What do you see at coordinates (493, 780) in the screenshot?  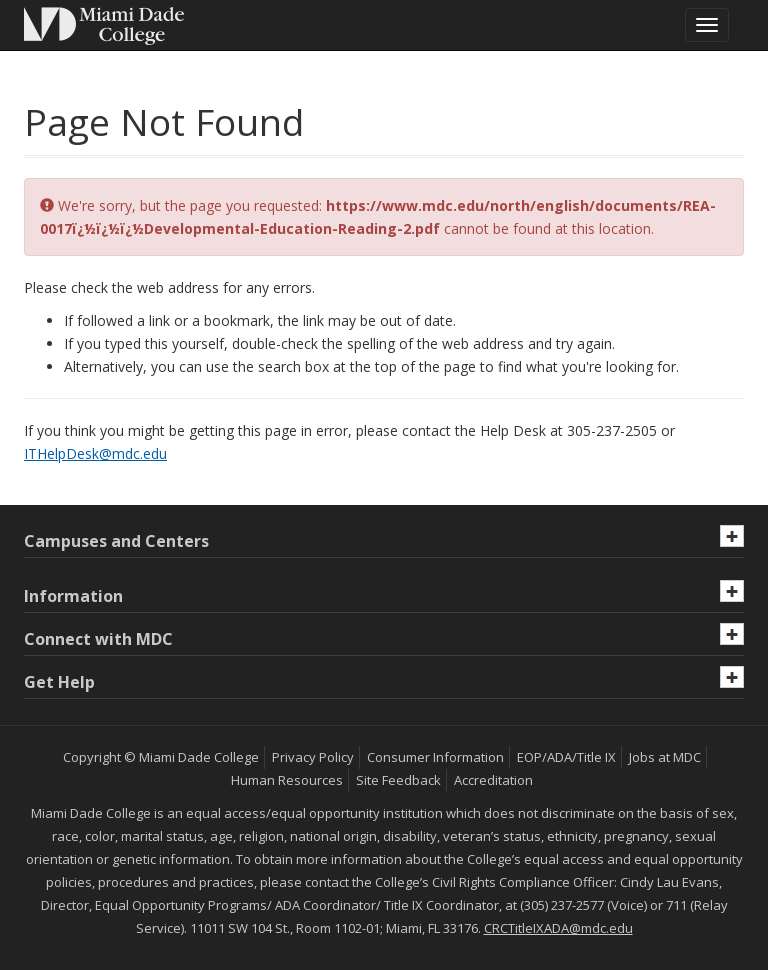 I see `Accreditation [MDC Accreditation]` at bounding box center [493, 780].